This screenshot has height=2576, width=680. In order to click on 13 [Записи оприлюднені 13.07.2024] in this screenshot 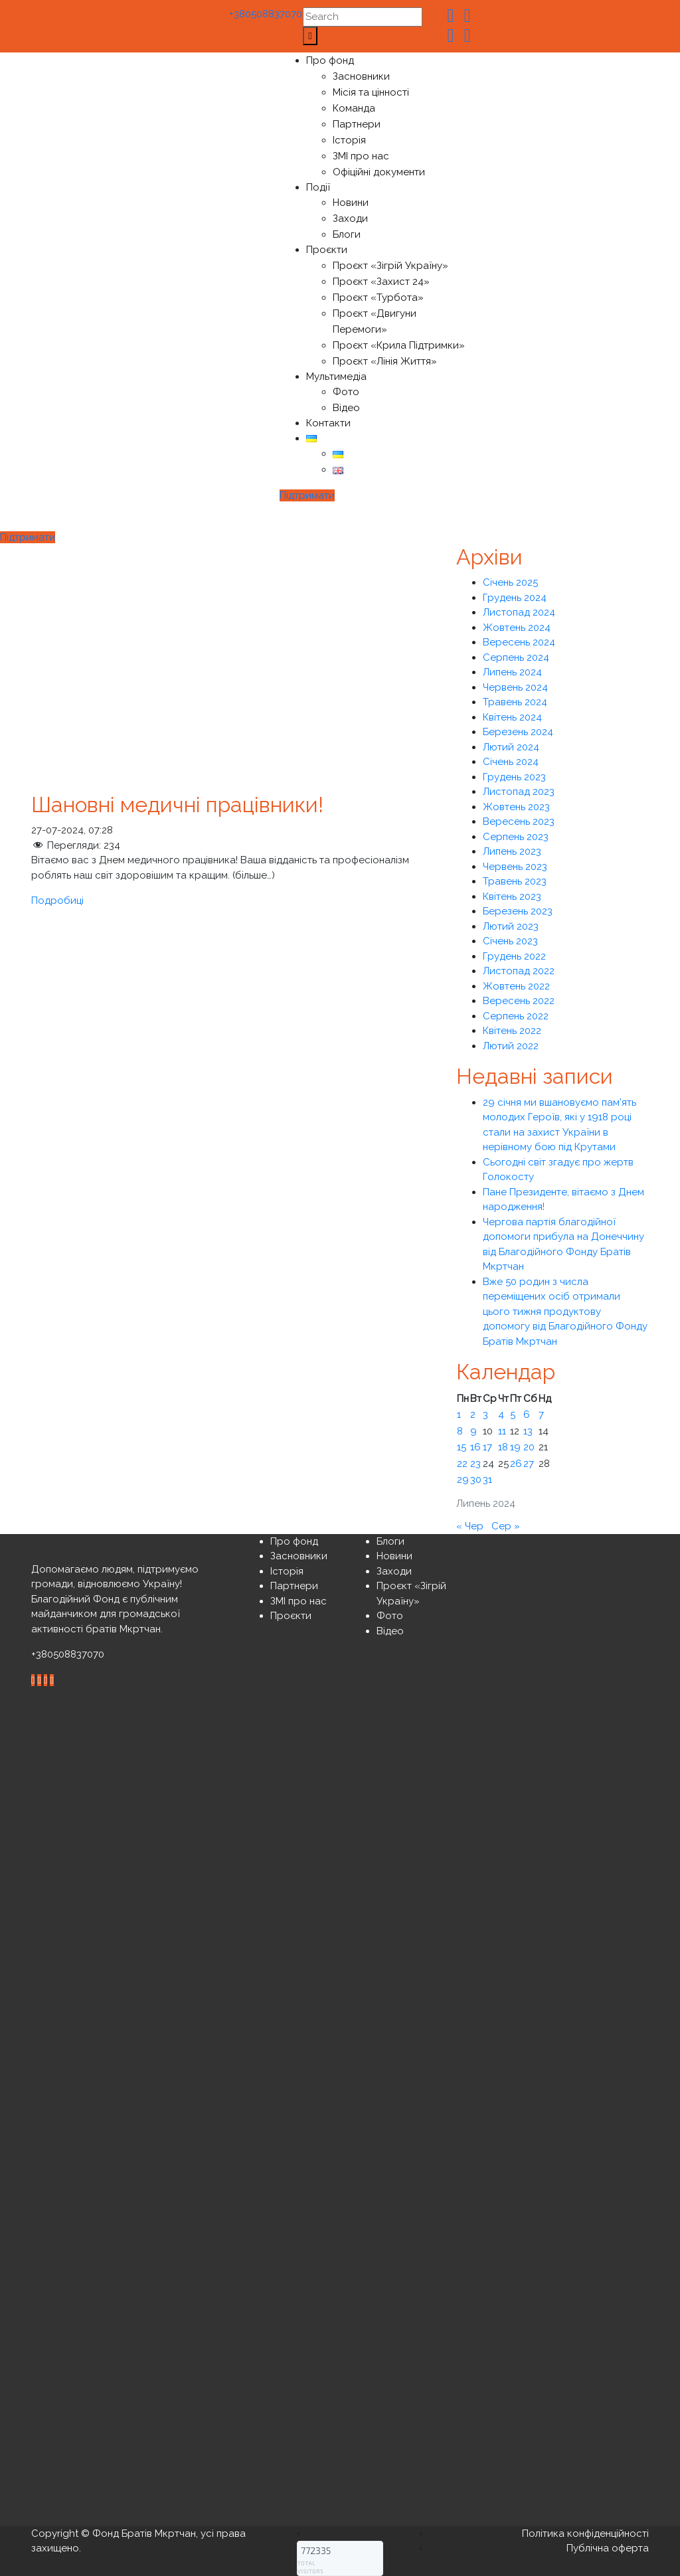, I will do `click(528, 1431)`.